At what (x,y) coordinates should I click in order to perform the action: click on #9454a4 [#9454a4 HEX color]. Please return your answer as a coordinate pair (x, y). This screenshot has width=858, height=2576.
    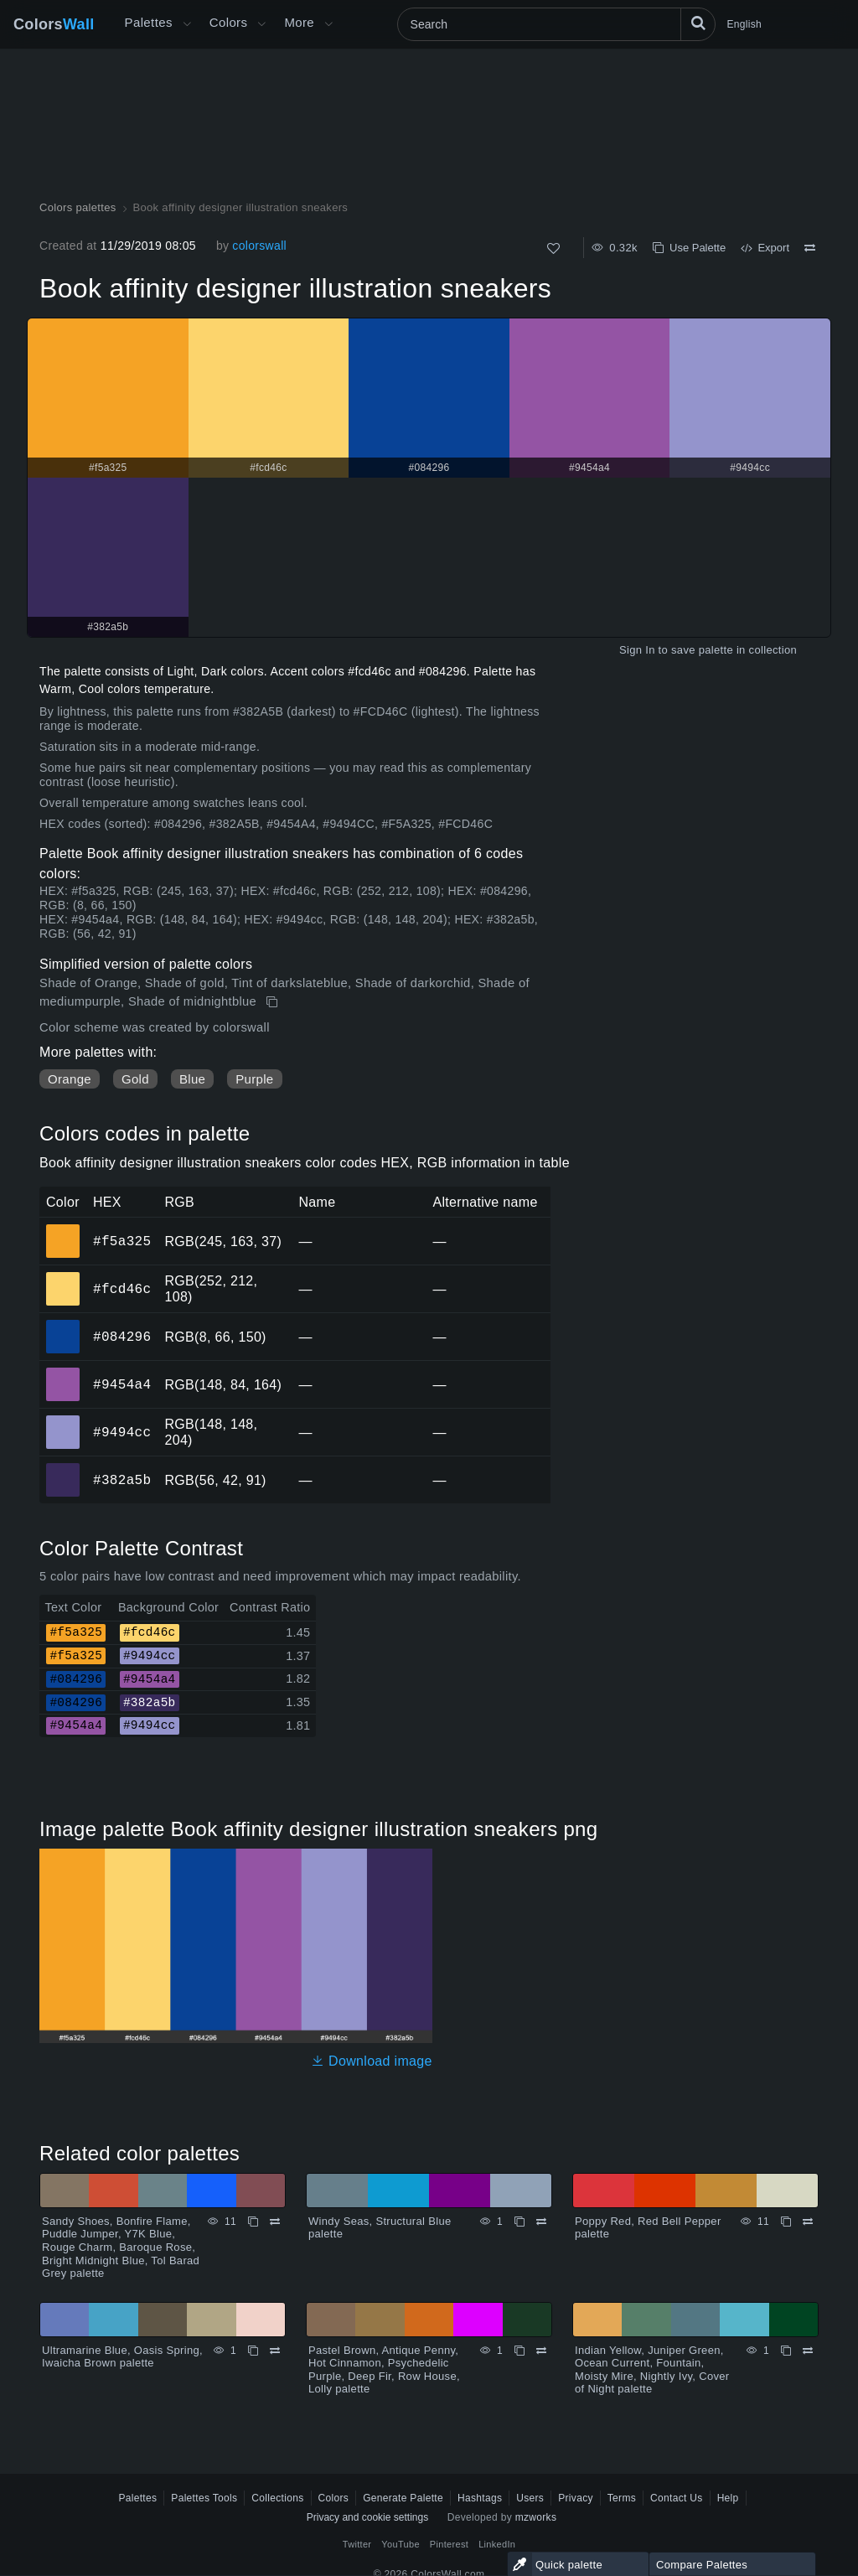
    Looking at the image, I should click on (63, 1373).